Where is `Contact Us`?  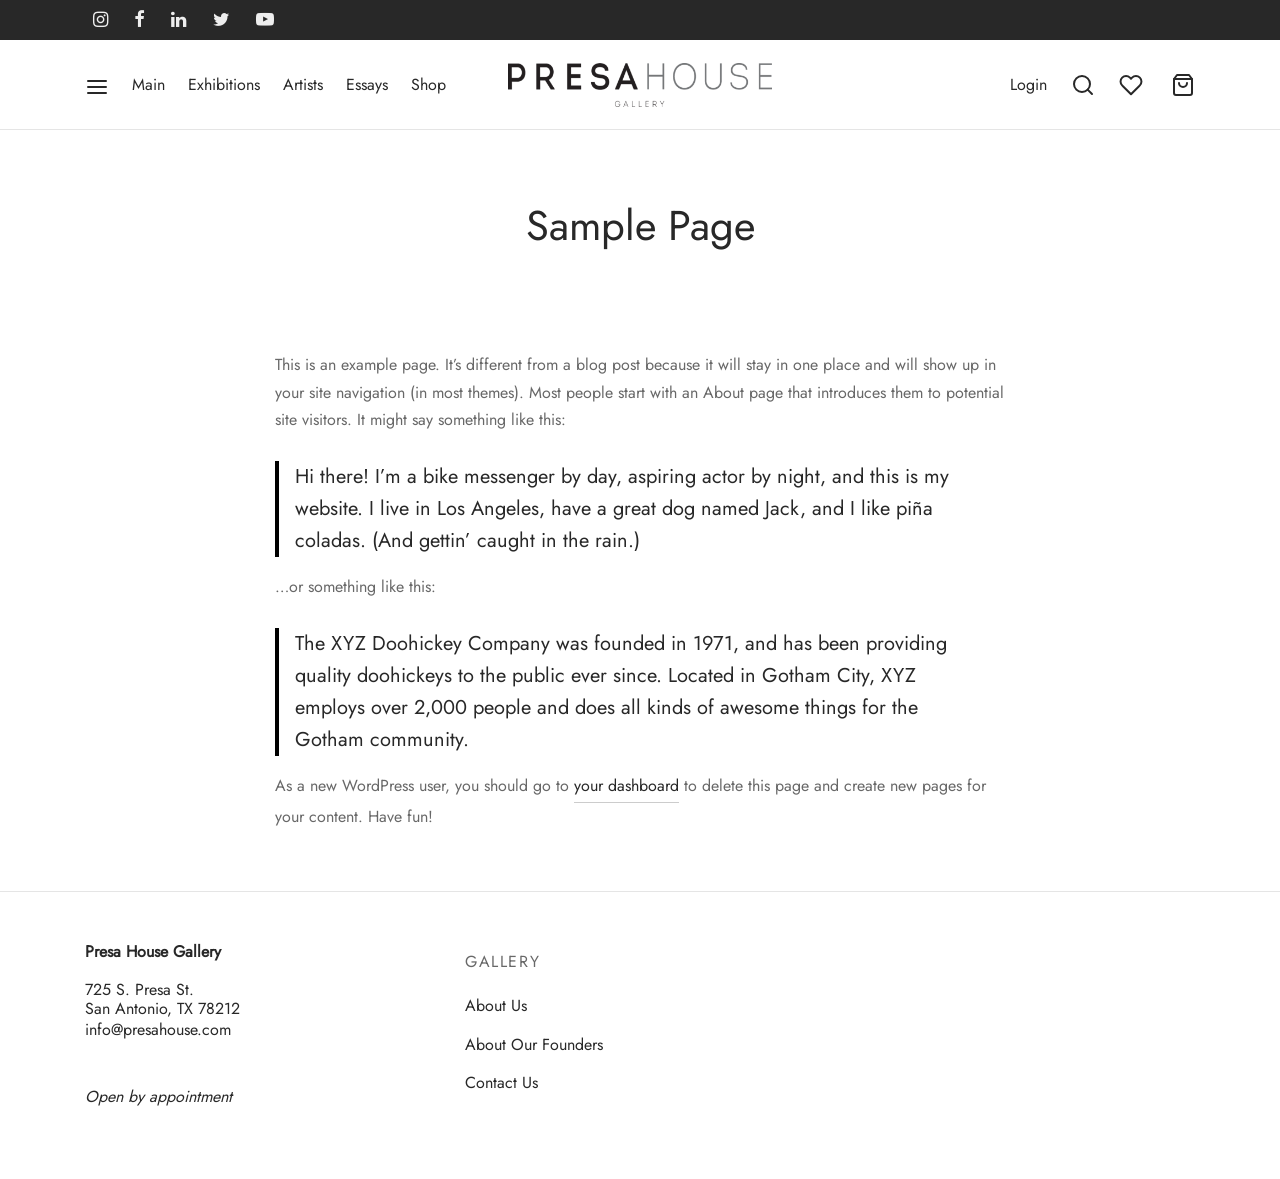
Contact Us is located at coordinates (501, 1082).